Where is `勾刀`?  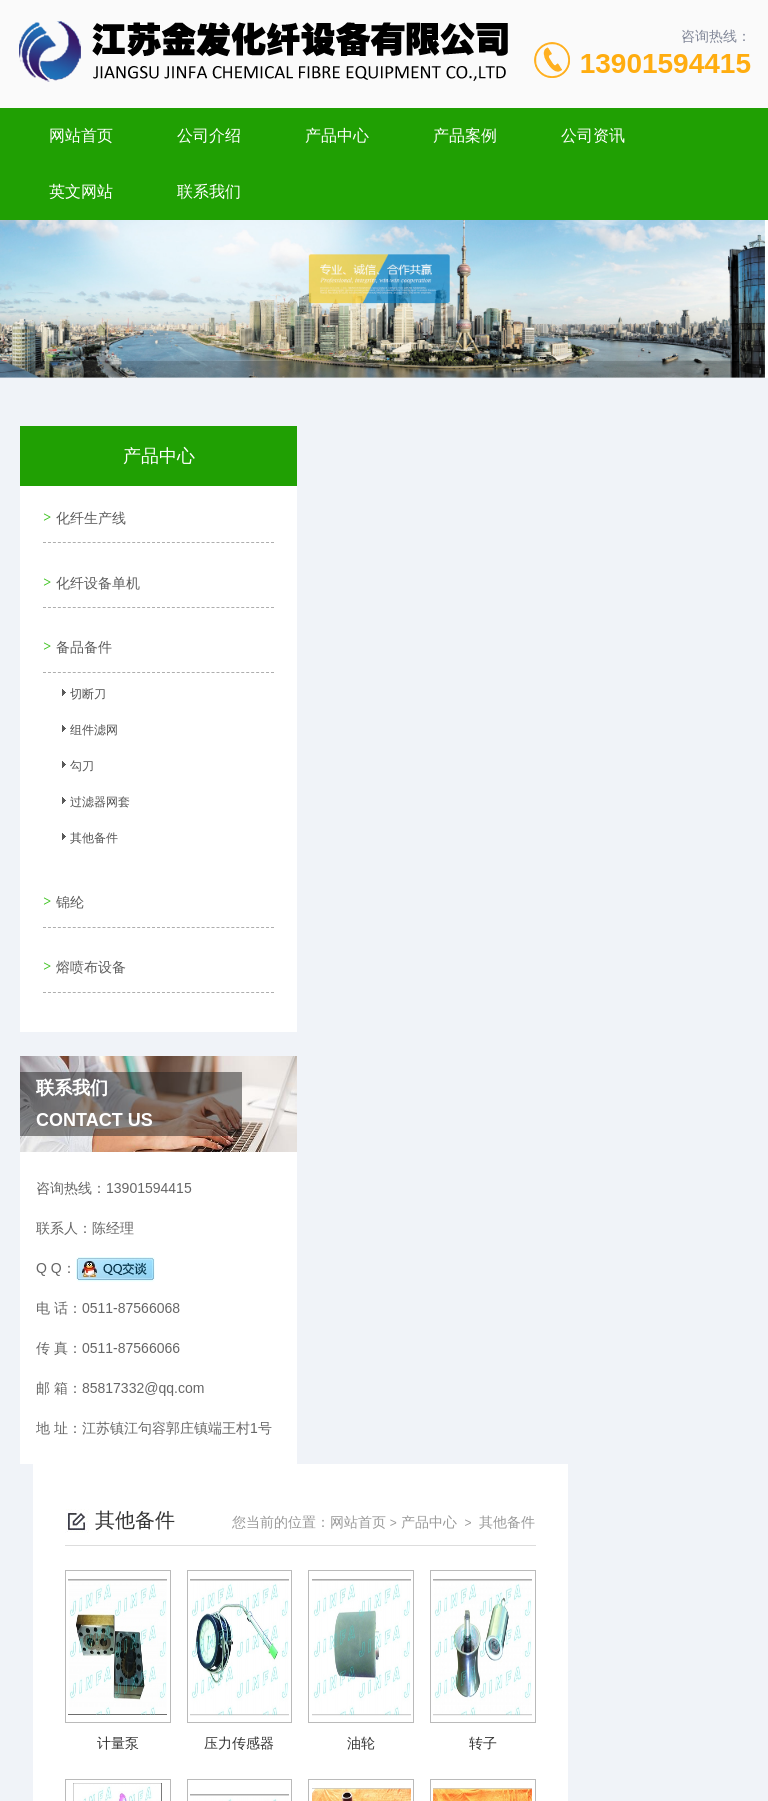
勾刀 is located at coordinates (74, 752).